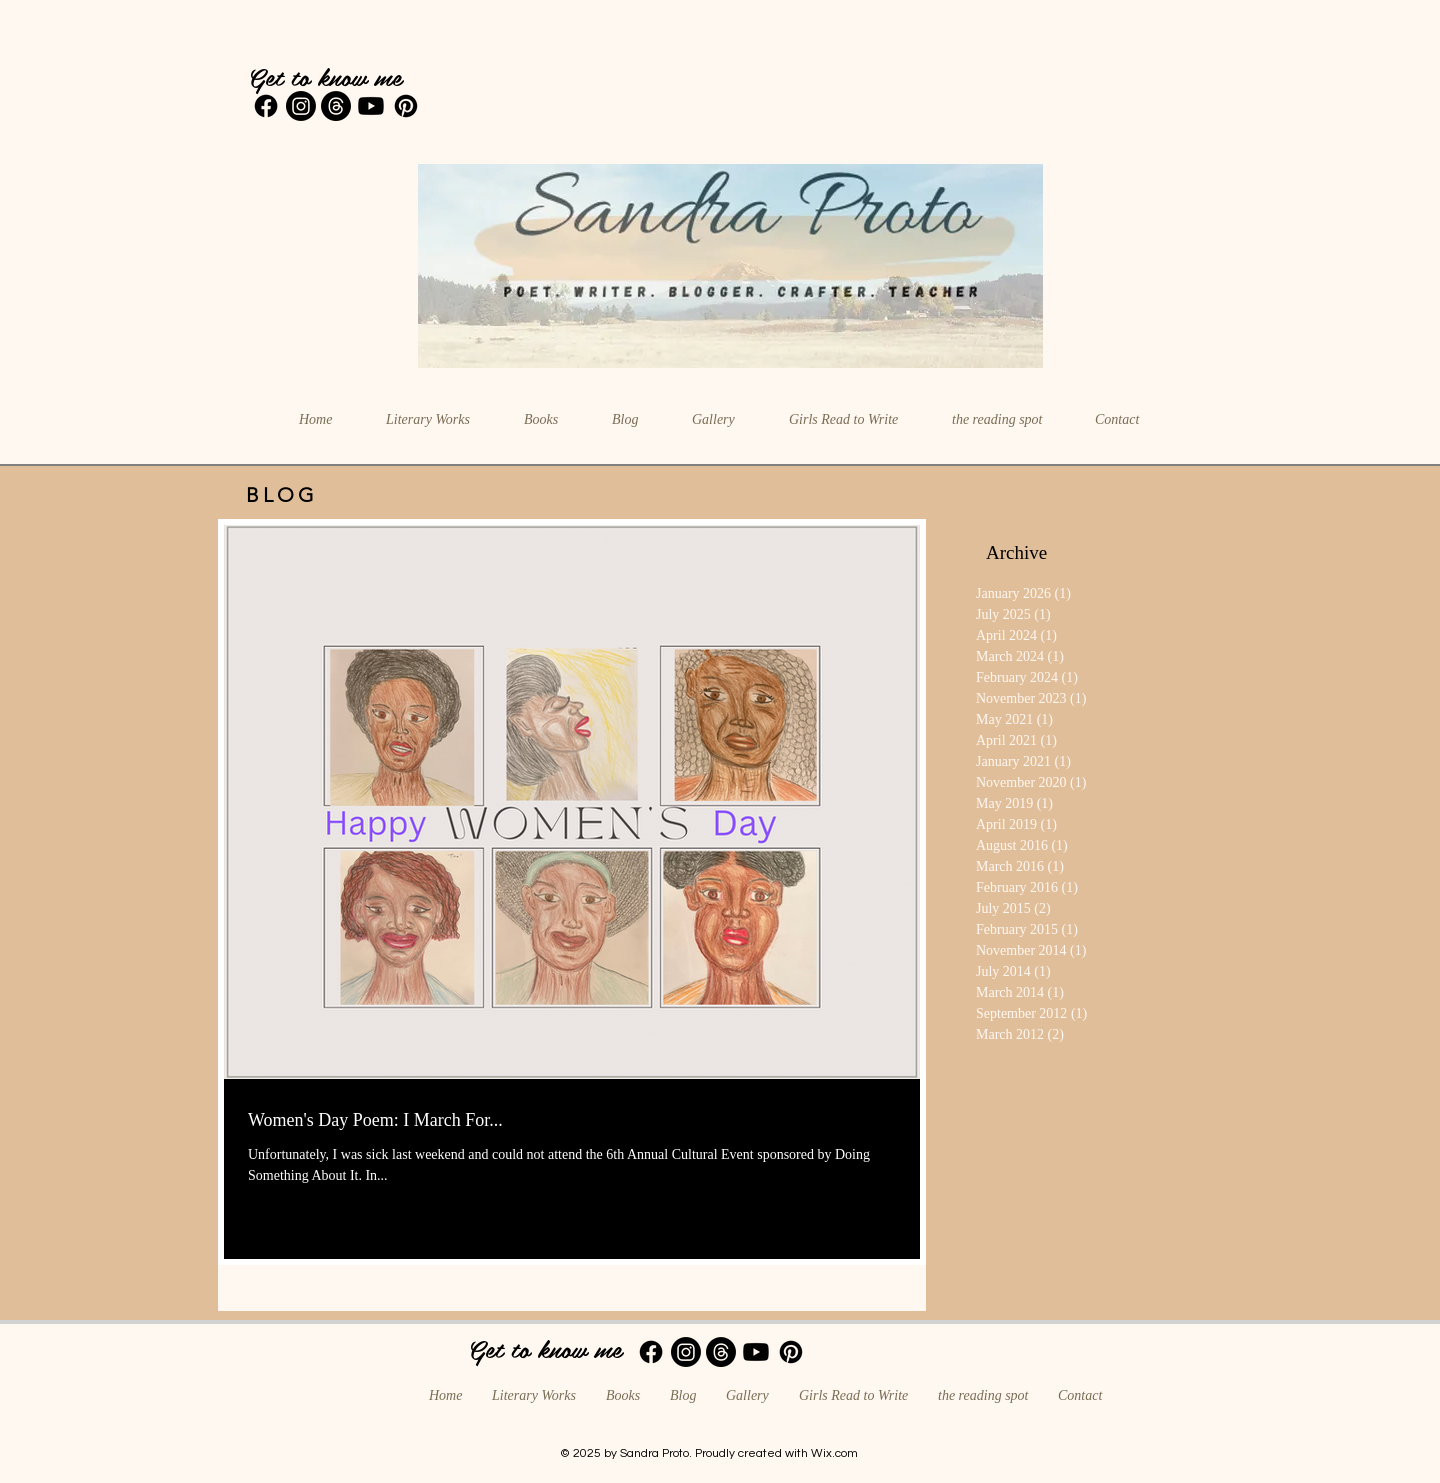  What do you see at coordinates (371, 106) in the screenshot?
I see `[Youtube]` at bounding box center [371, 106].